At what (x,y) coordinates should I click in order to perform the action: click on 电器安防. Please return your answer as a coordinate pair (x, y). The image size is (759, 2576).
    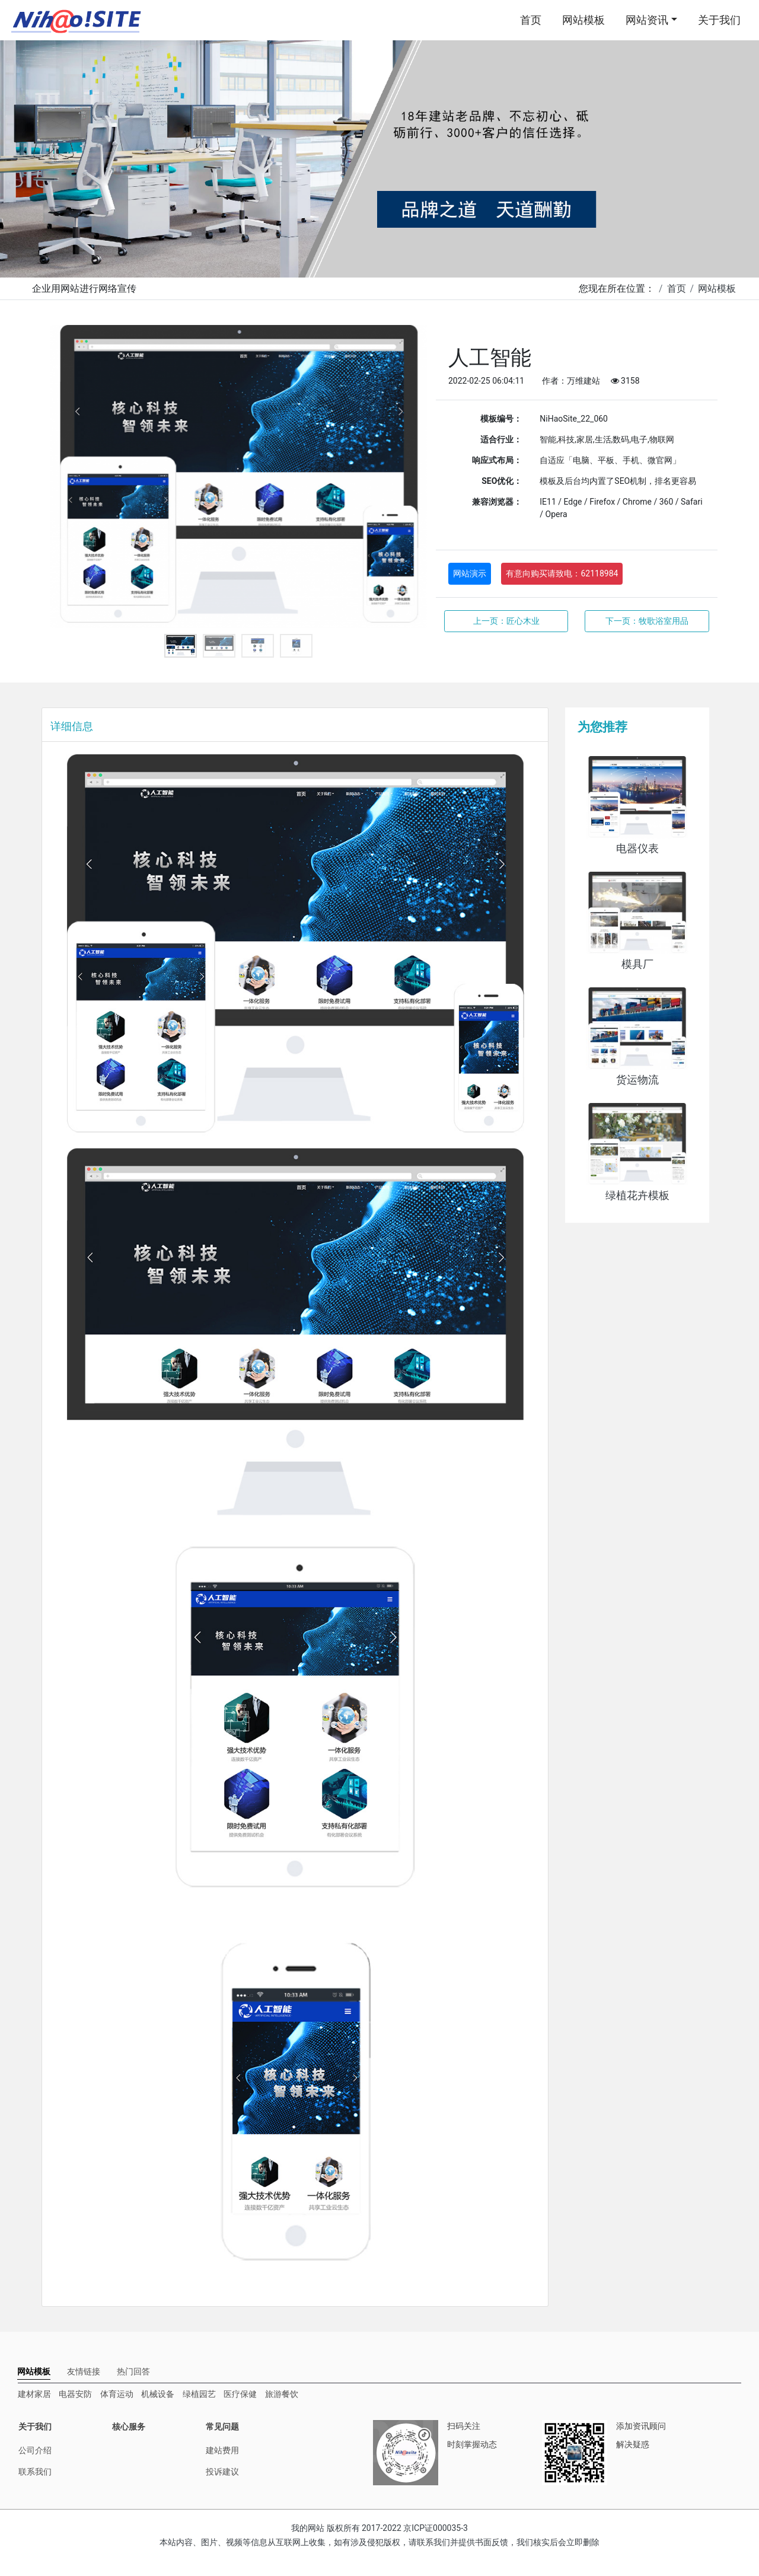
    Looking at the image, I should click on (75, 2394).